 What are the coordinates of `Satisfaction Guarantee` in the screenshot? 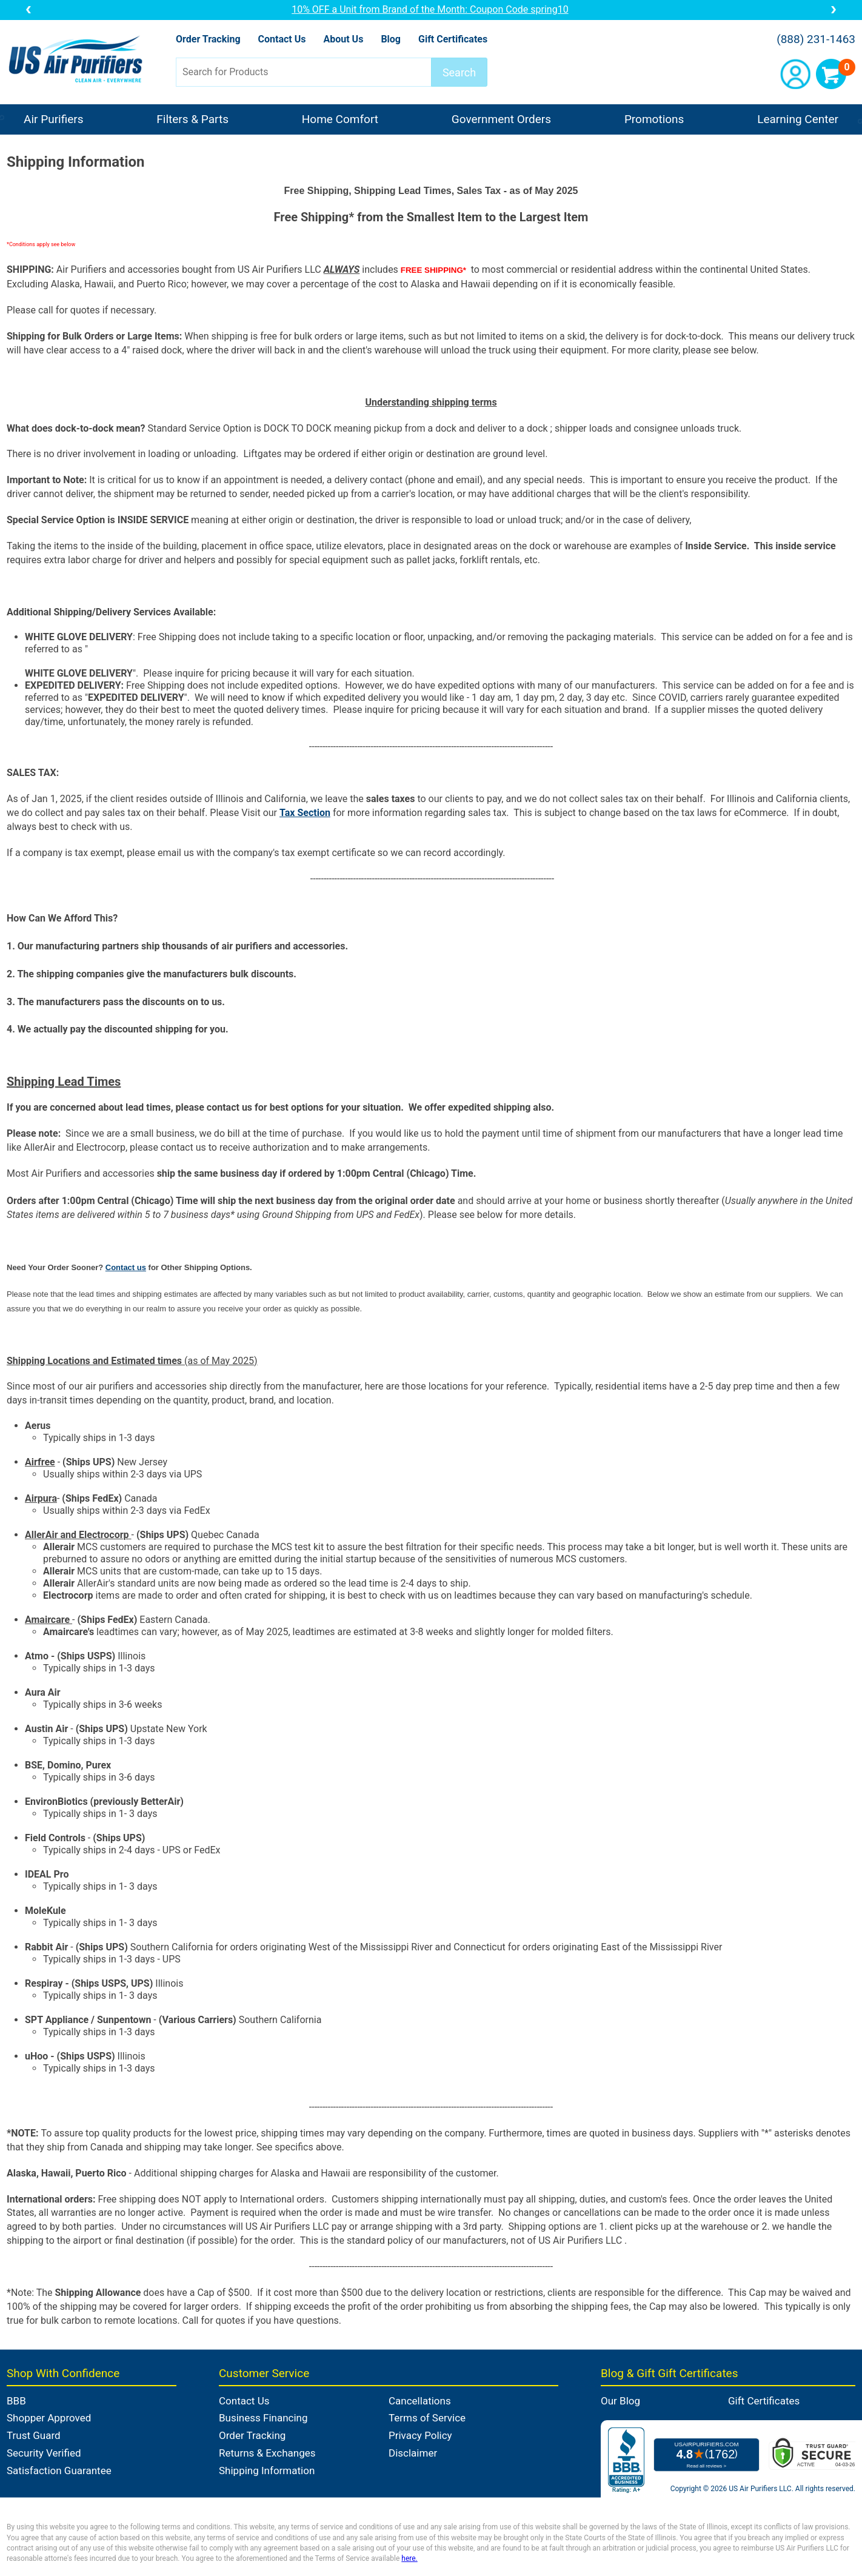 It's located at (59, 2470).